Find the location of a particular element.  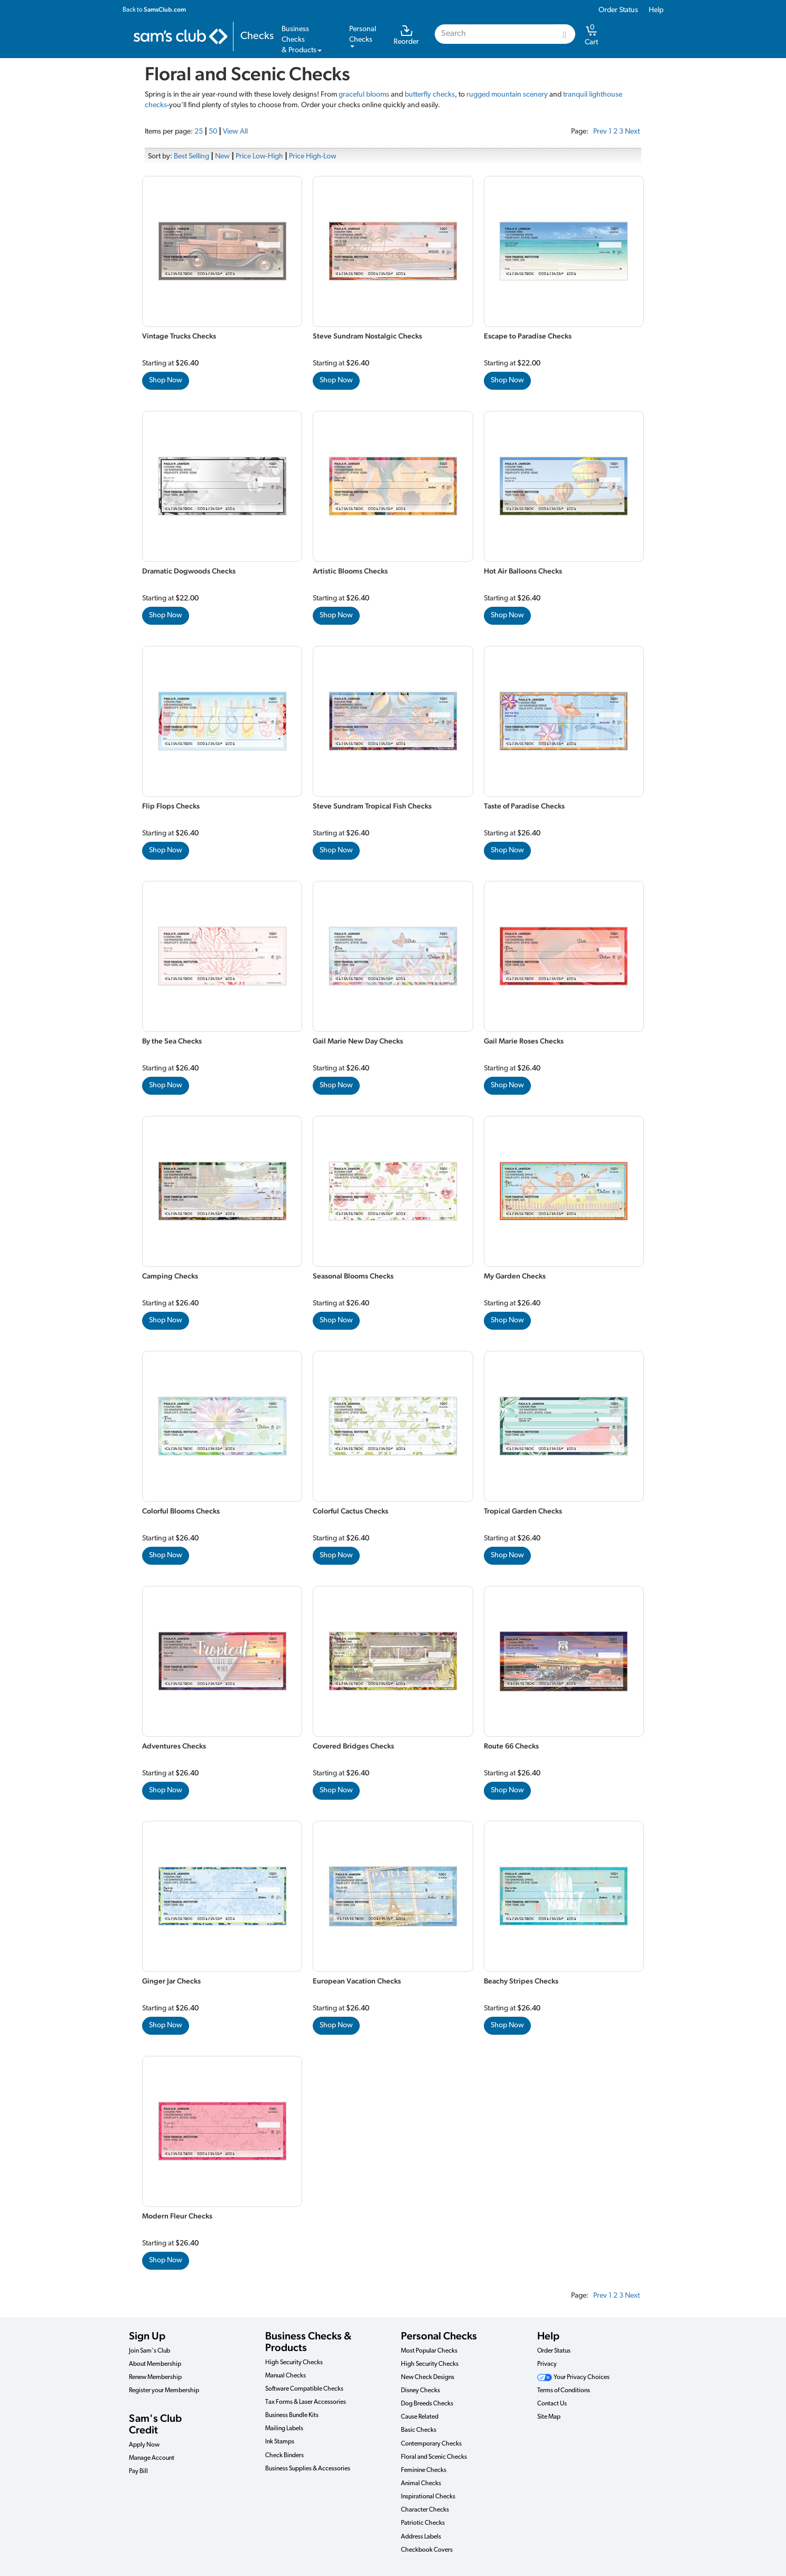

Your Privacy Choices is located at coordinates (573, 2377).